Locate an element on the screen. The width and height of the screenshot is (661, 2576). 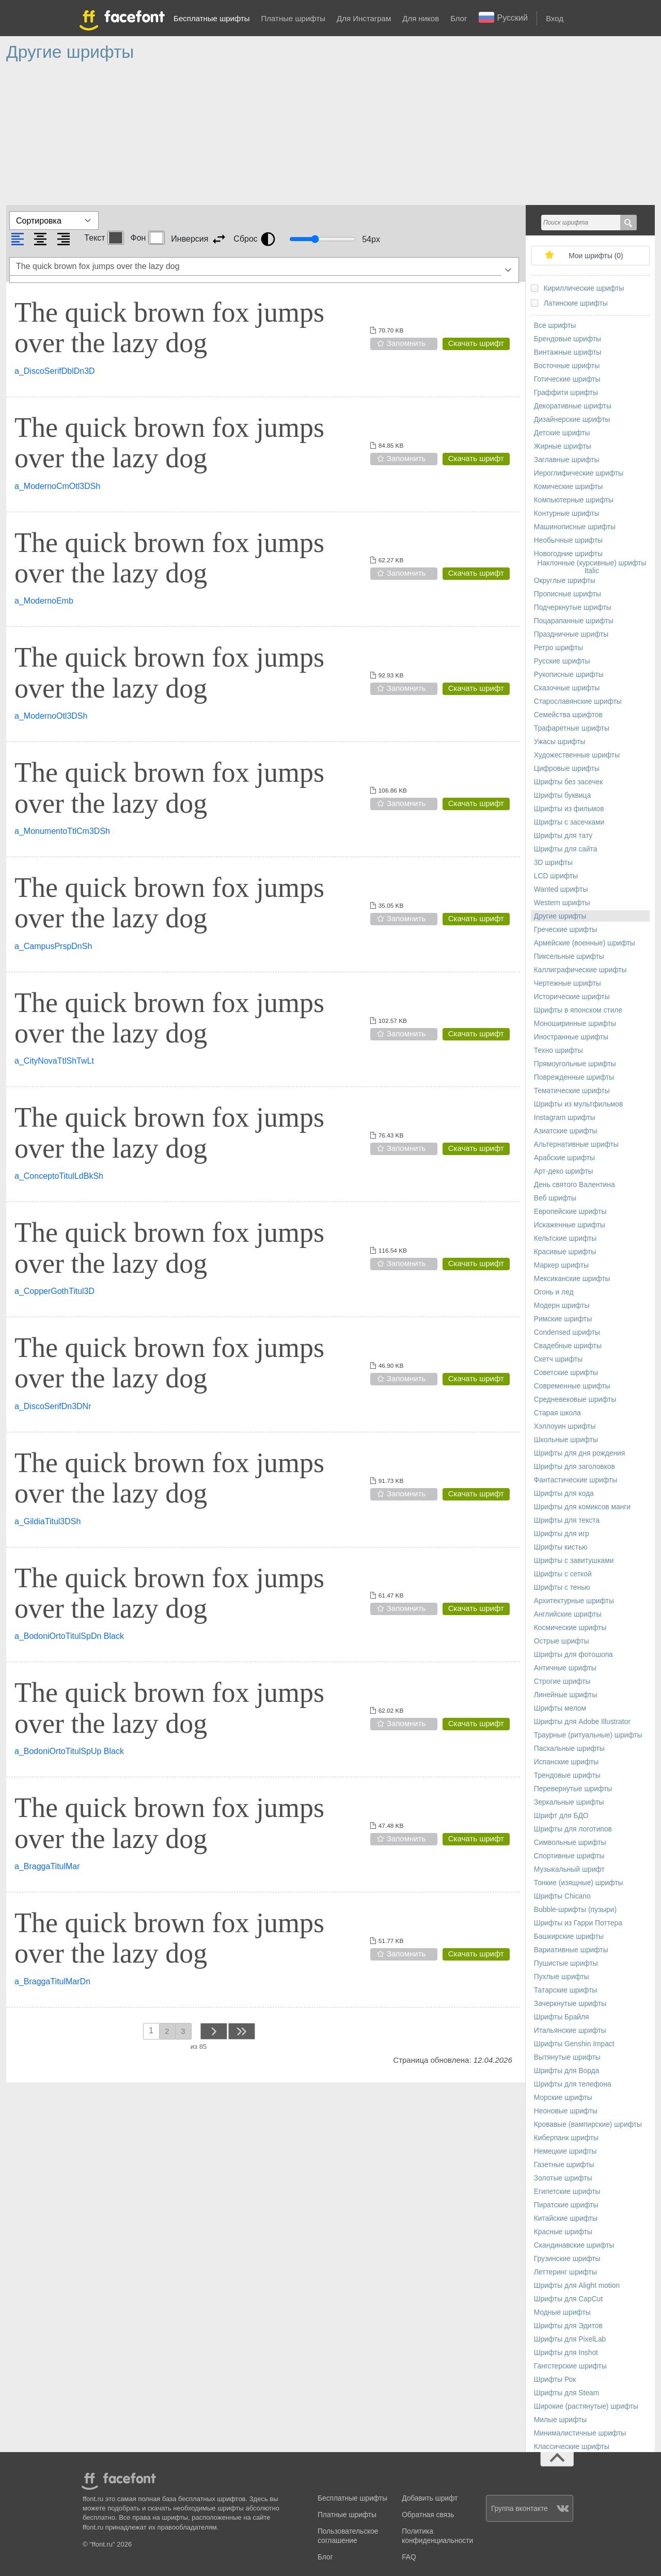
a_BraggaTitulMar is located at coordinates (47, 1866).